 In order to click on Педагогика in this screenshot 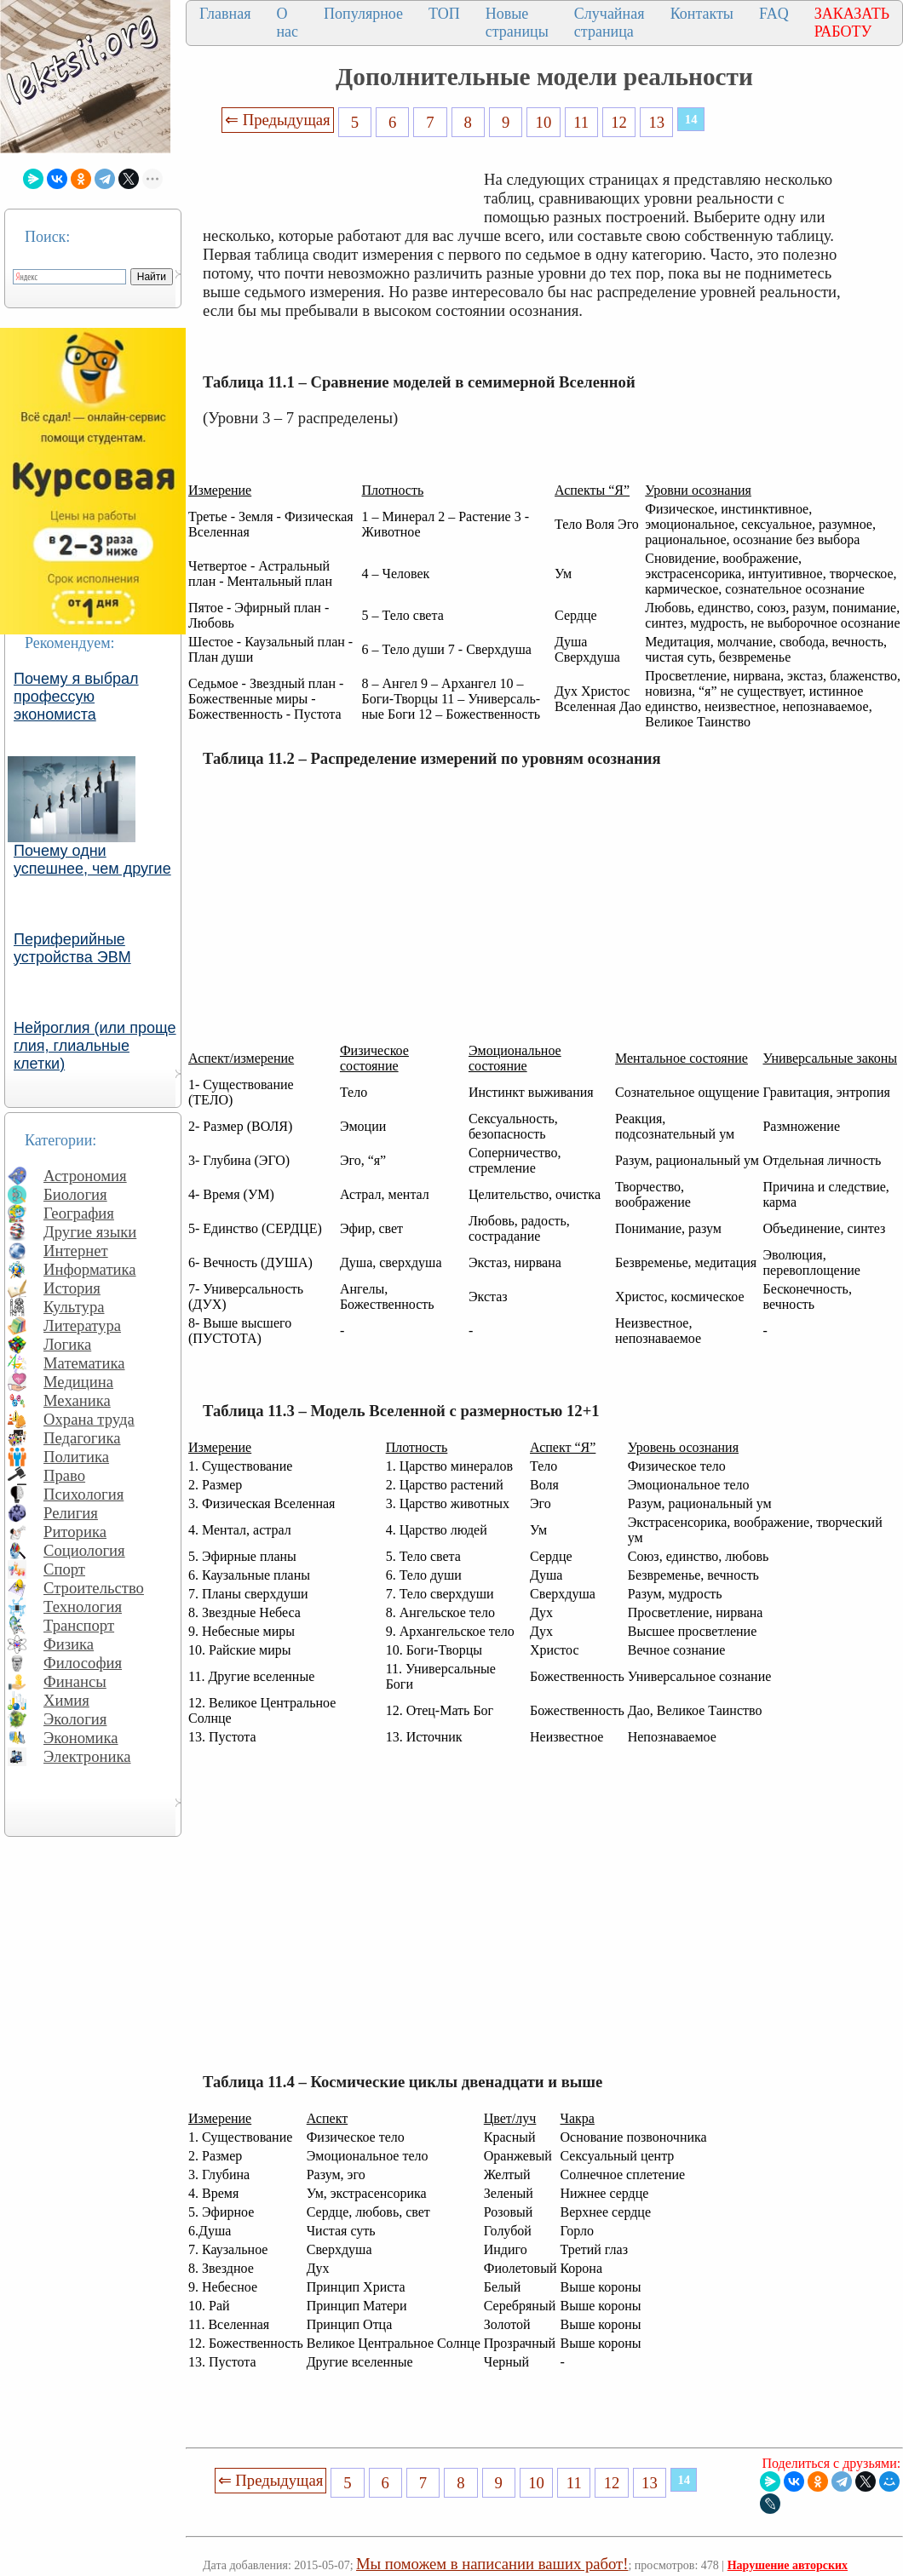, I will do `click(82, 1438)`.